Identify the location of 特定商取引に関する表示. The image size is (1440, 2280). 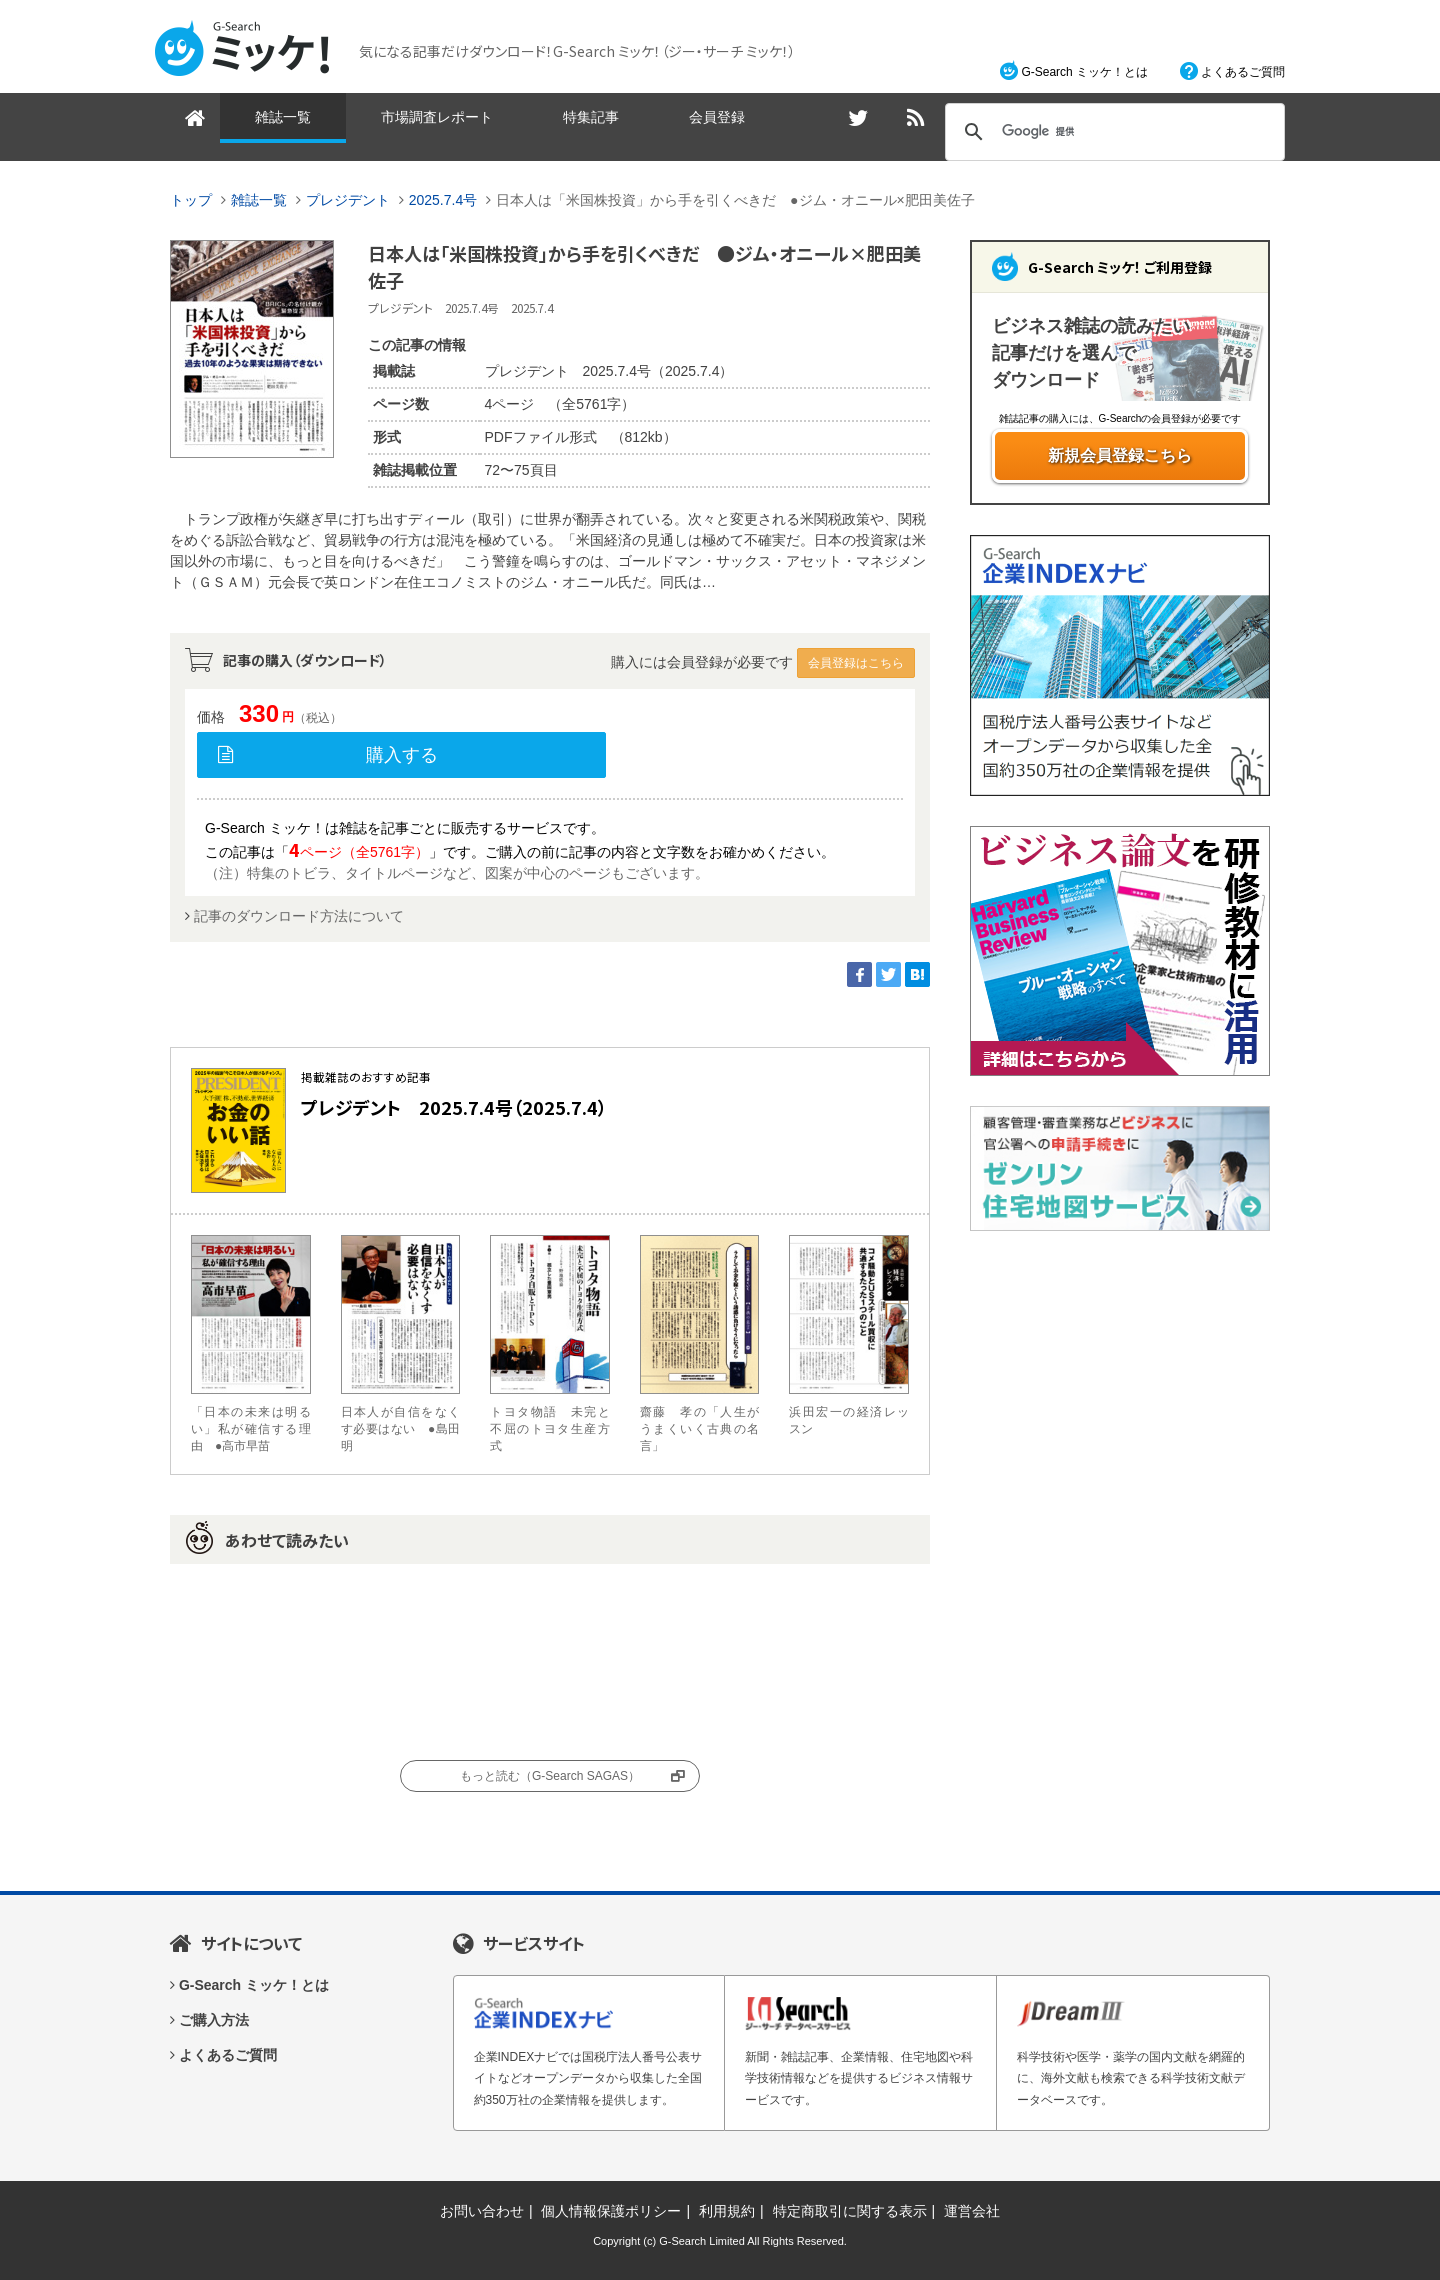
(850, 2211).